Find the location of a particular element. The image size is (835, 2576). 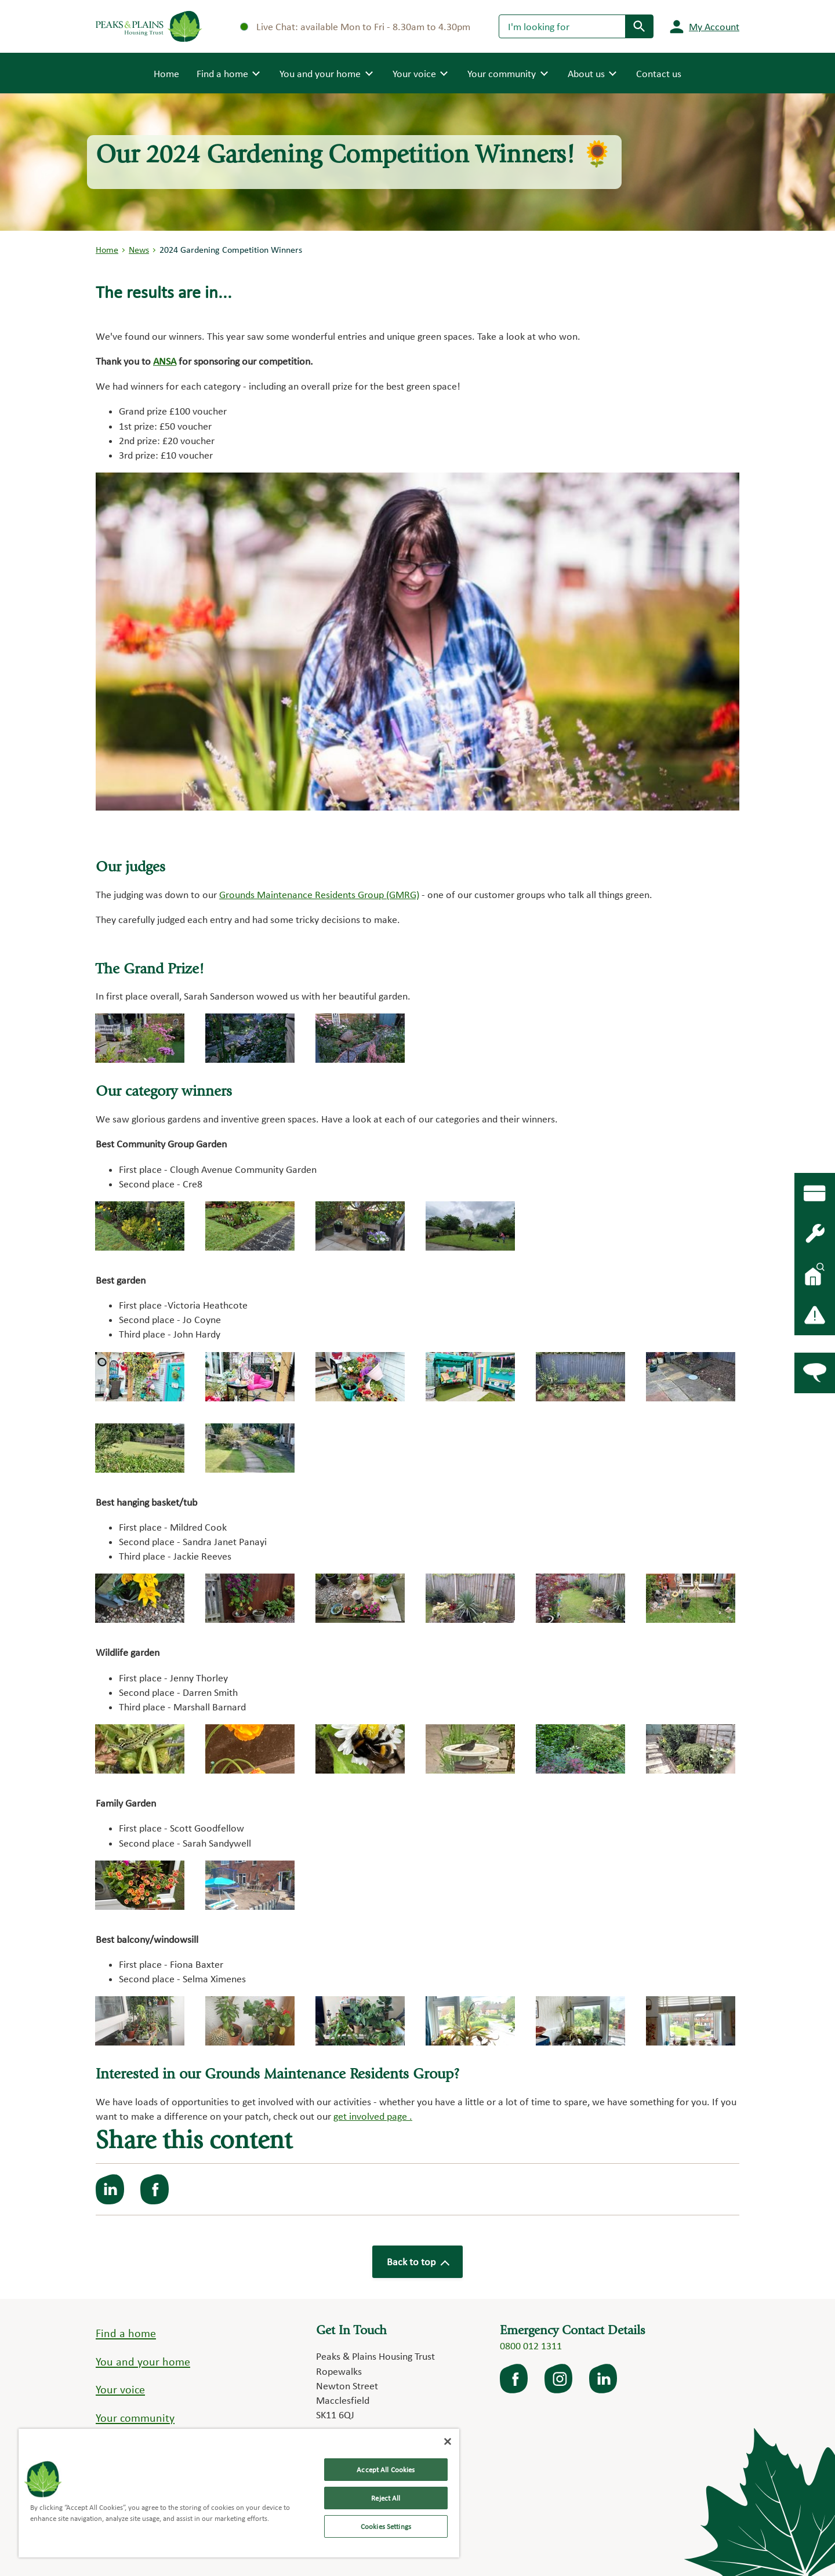

[Search] is located at coordinates (562, 26).